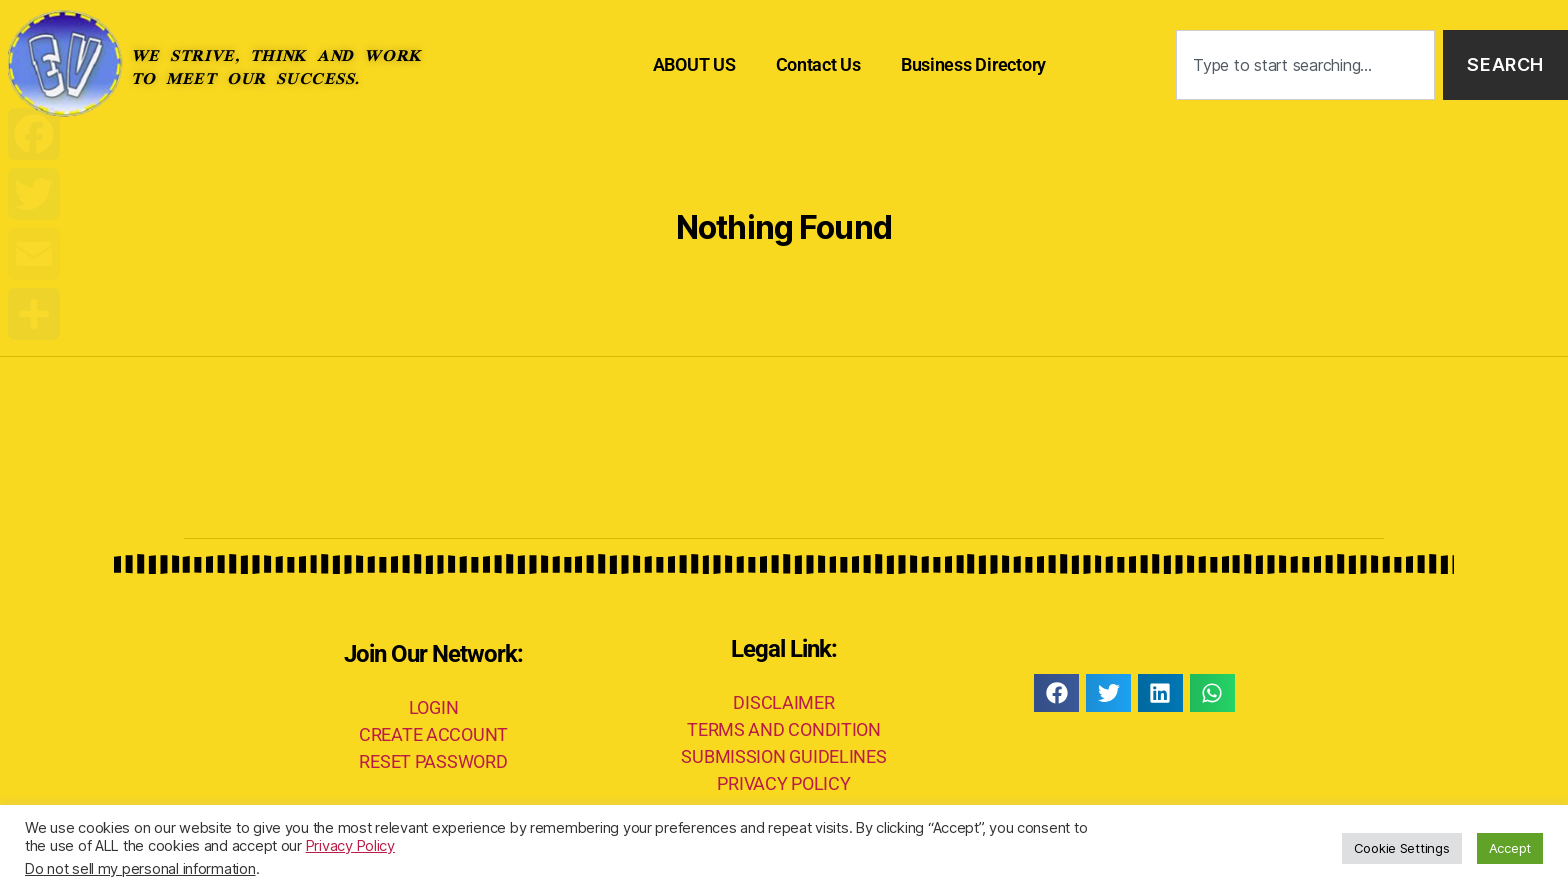  What do you see at coordinates (1402, 848) in the screenshot?
I see `Cookie Settings [button]` at bounding box center [1402, 848].